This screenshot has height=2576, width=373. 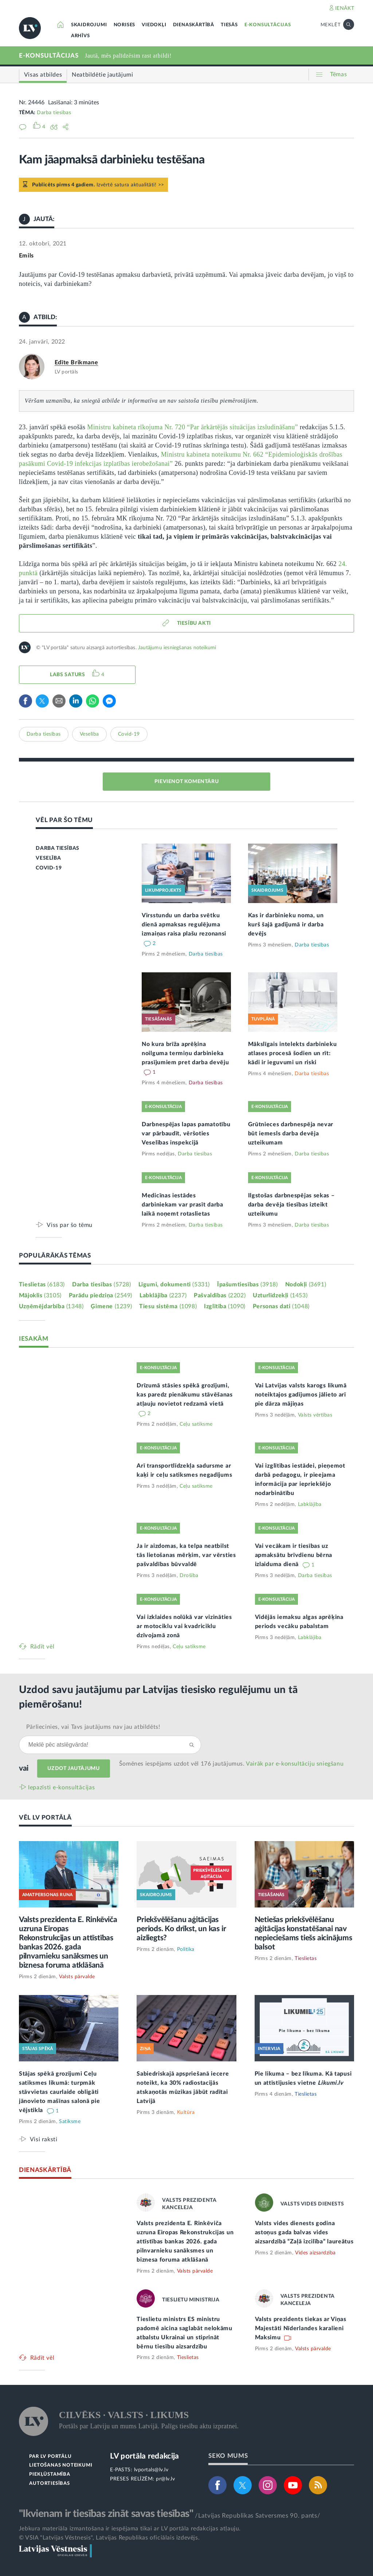 What do you see at coordinates (100, 1295) in the screenshot?
I see `Parādu piedziņa` at bounding box center [100, 1295].